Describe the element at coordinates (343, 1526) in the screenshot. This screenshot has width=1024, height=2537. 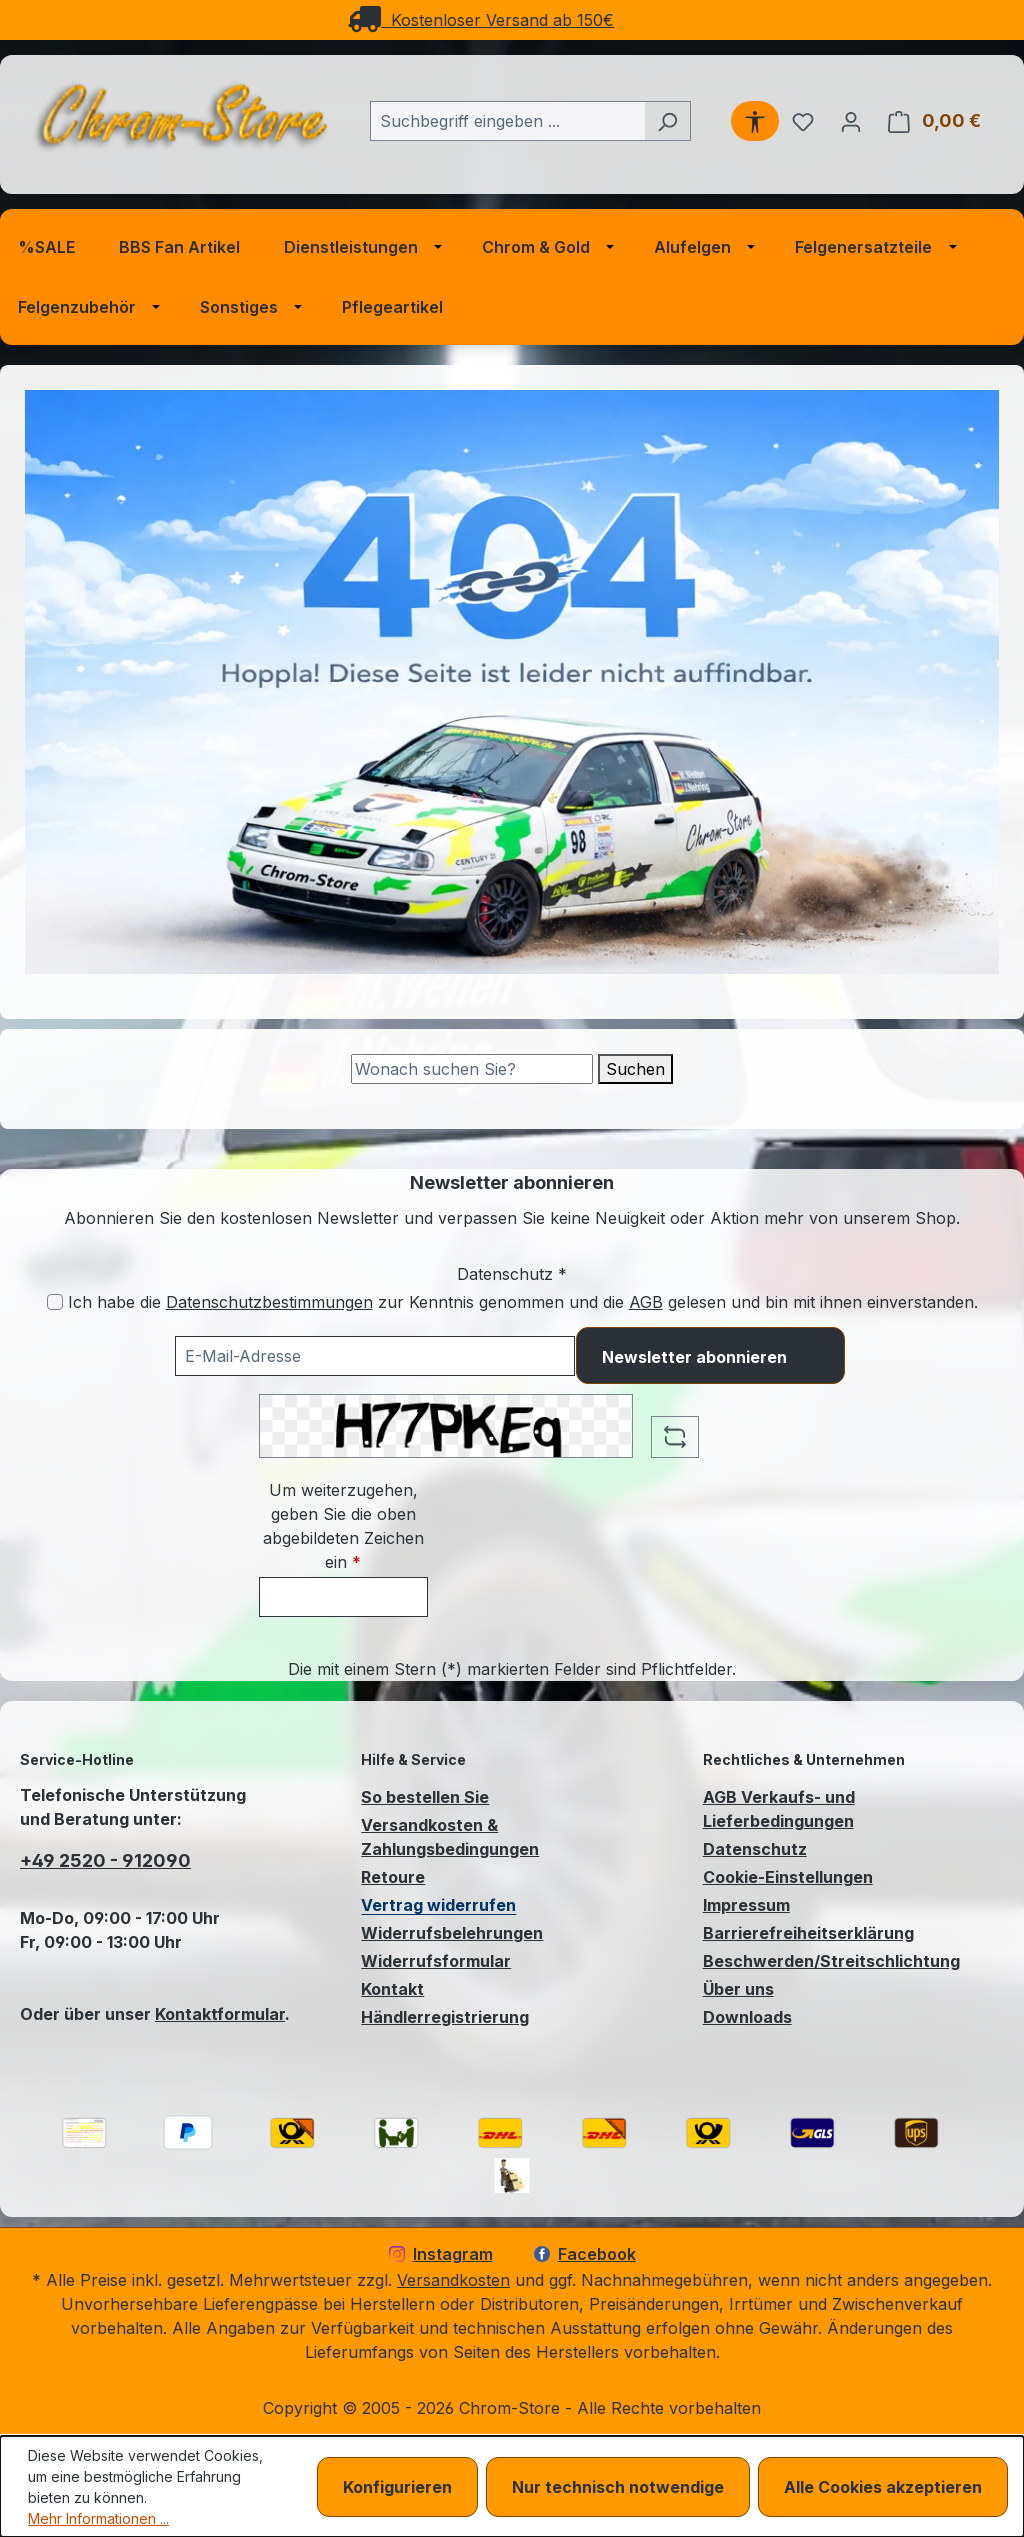
I see `Um weiterzugehen, geben Sie die oben abgebildeten Zeichen ein` at that location.